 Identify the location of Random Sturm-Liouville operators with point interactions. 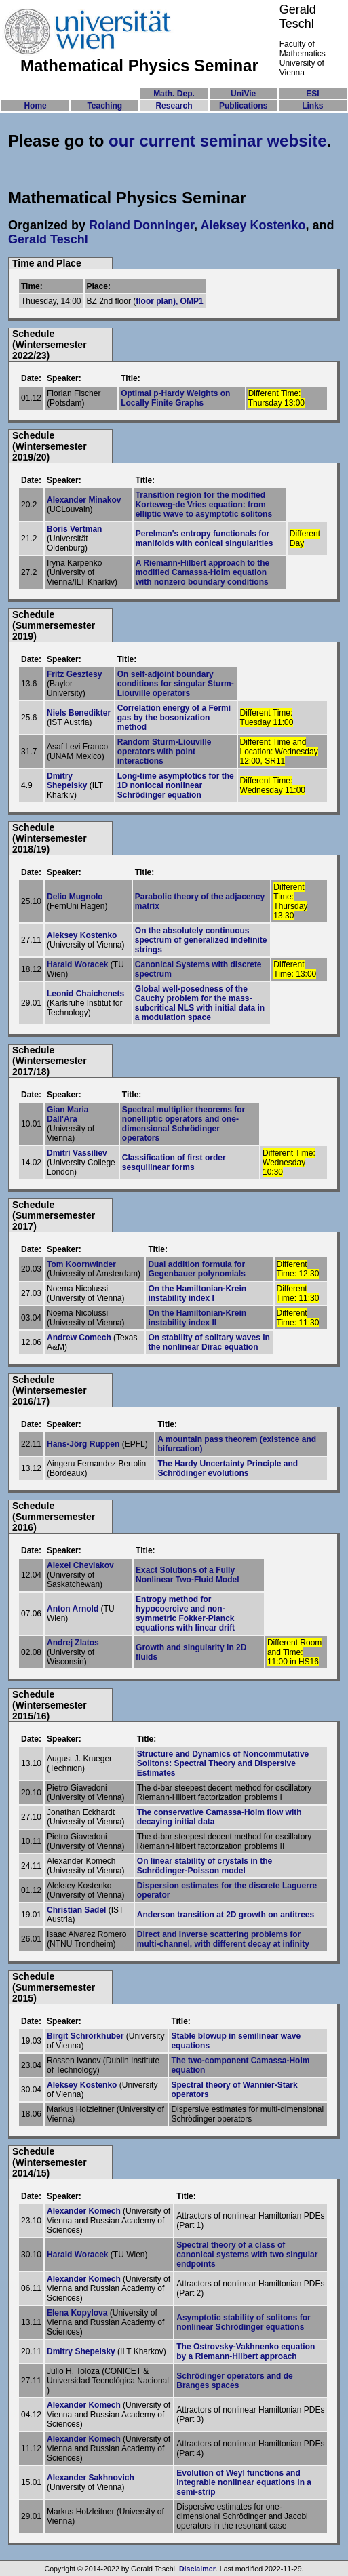
(164, 751).